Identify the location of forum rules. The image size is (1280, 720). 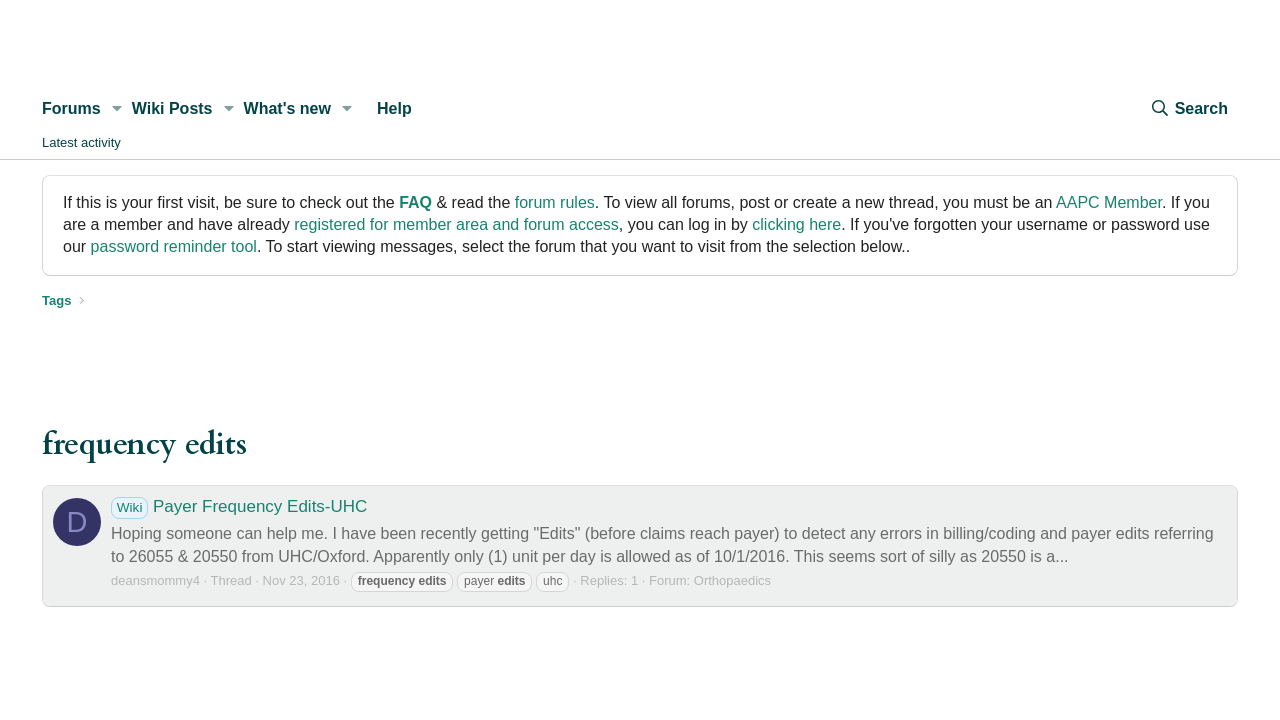
(555, 202).